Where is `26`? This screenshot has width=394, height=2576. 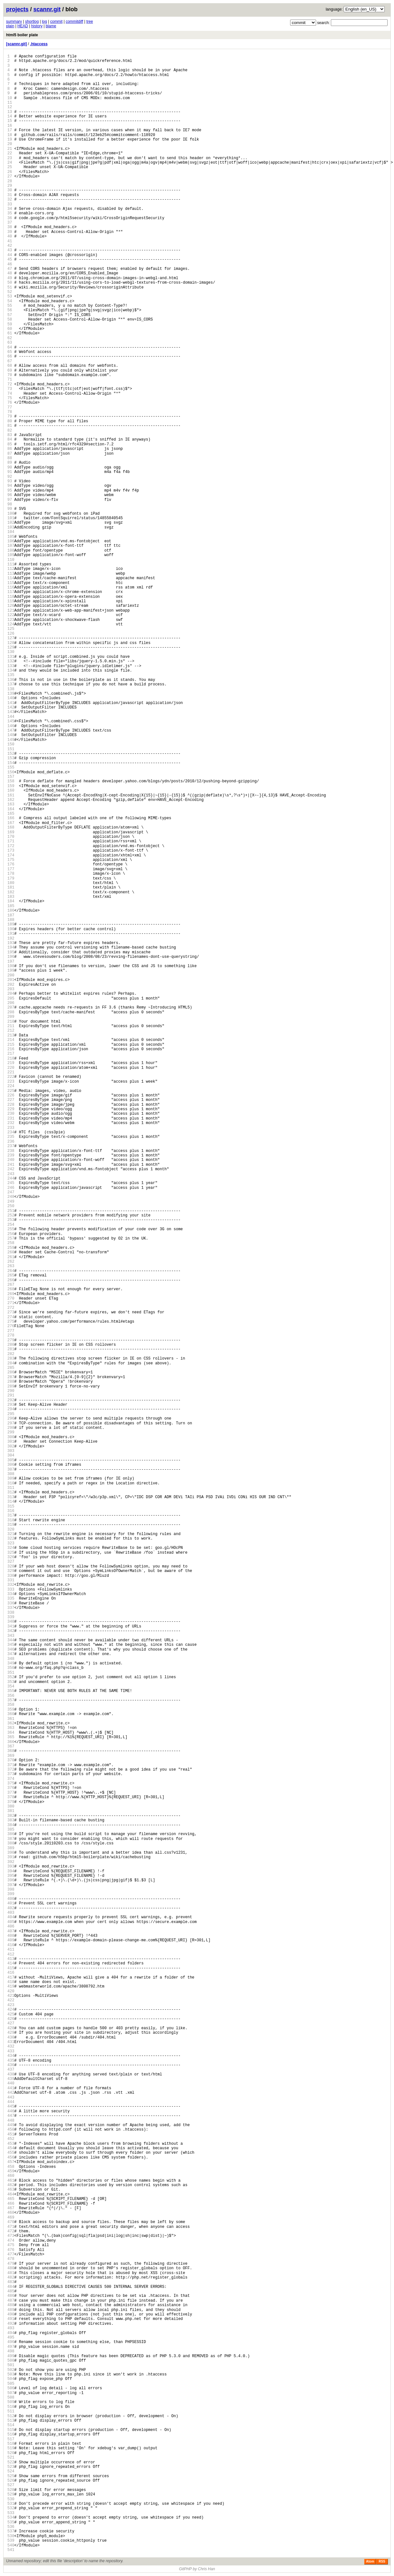
26 is located at coordinates (9, 172).